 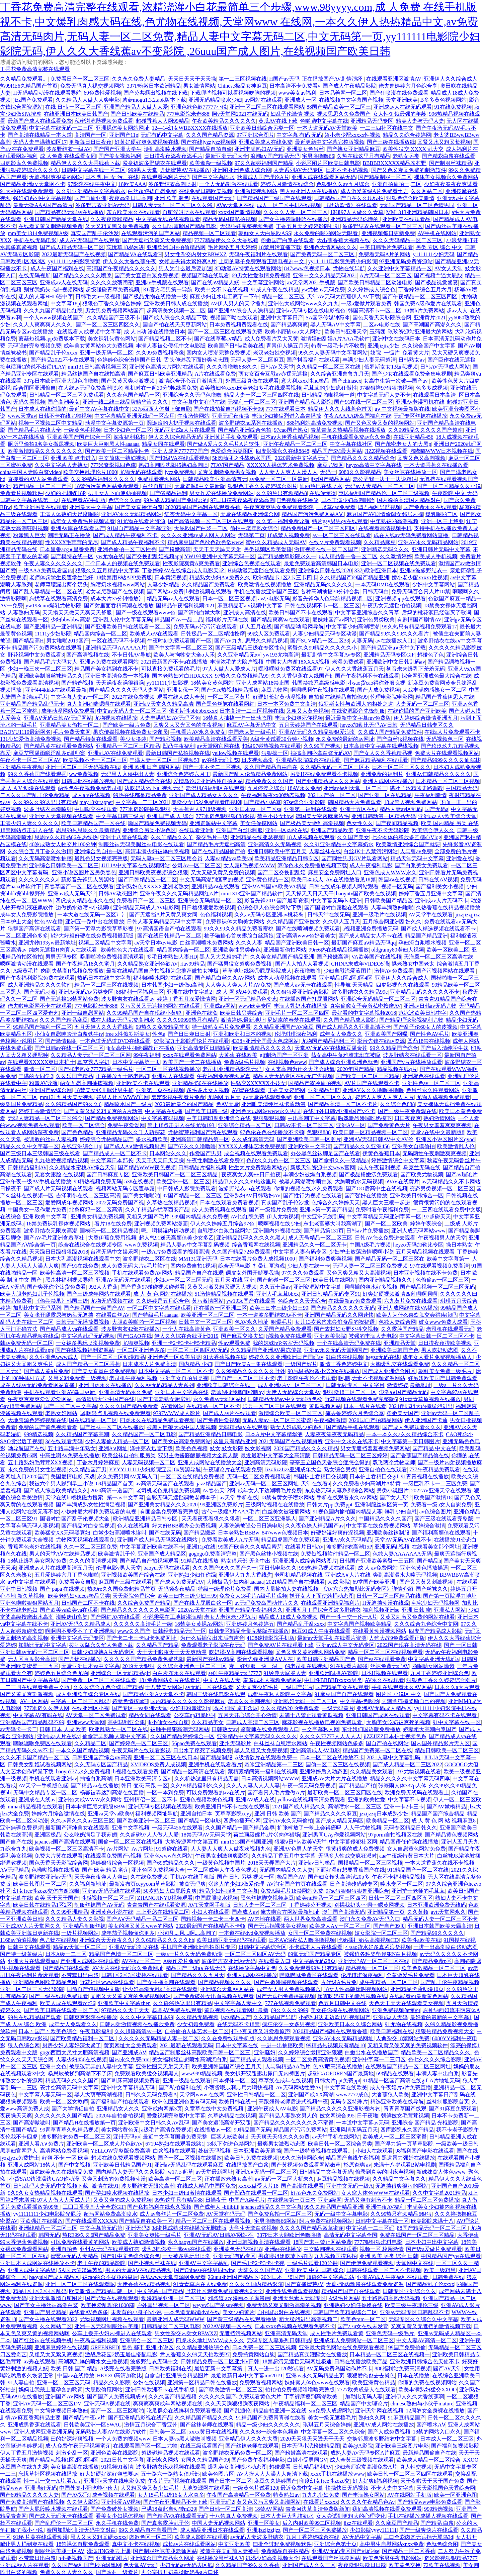 I want to click on 制服丝袜美腿一区AV, so click(x=59, y=2551).